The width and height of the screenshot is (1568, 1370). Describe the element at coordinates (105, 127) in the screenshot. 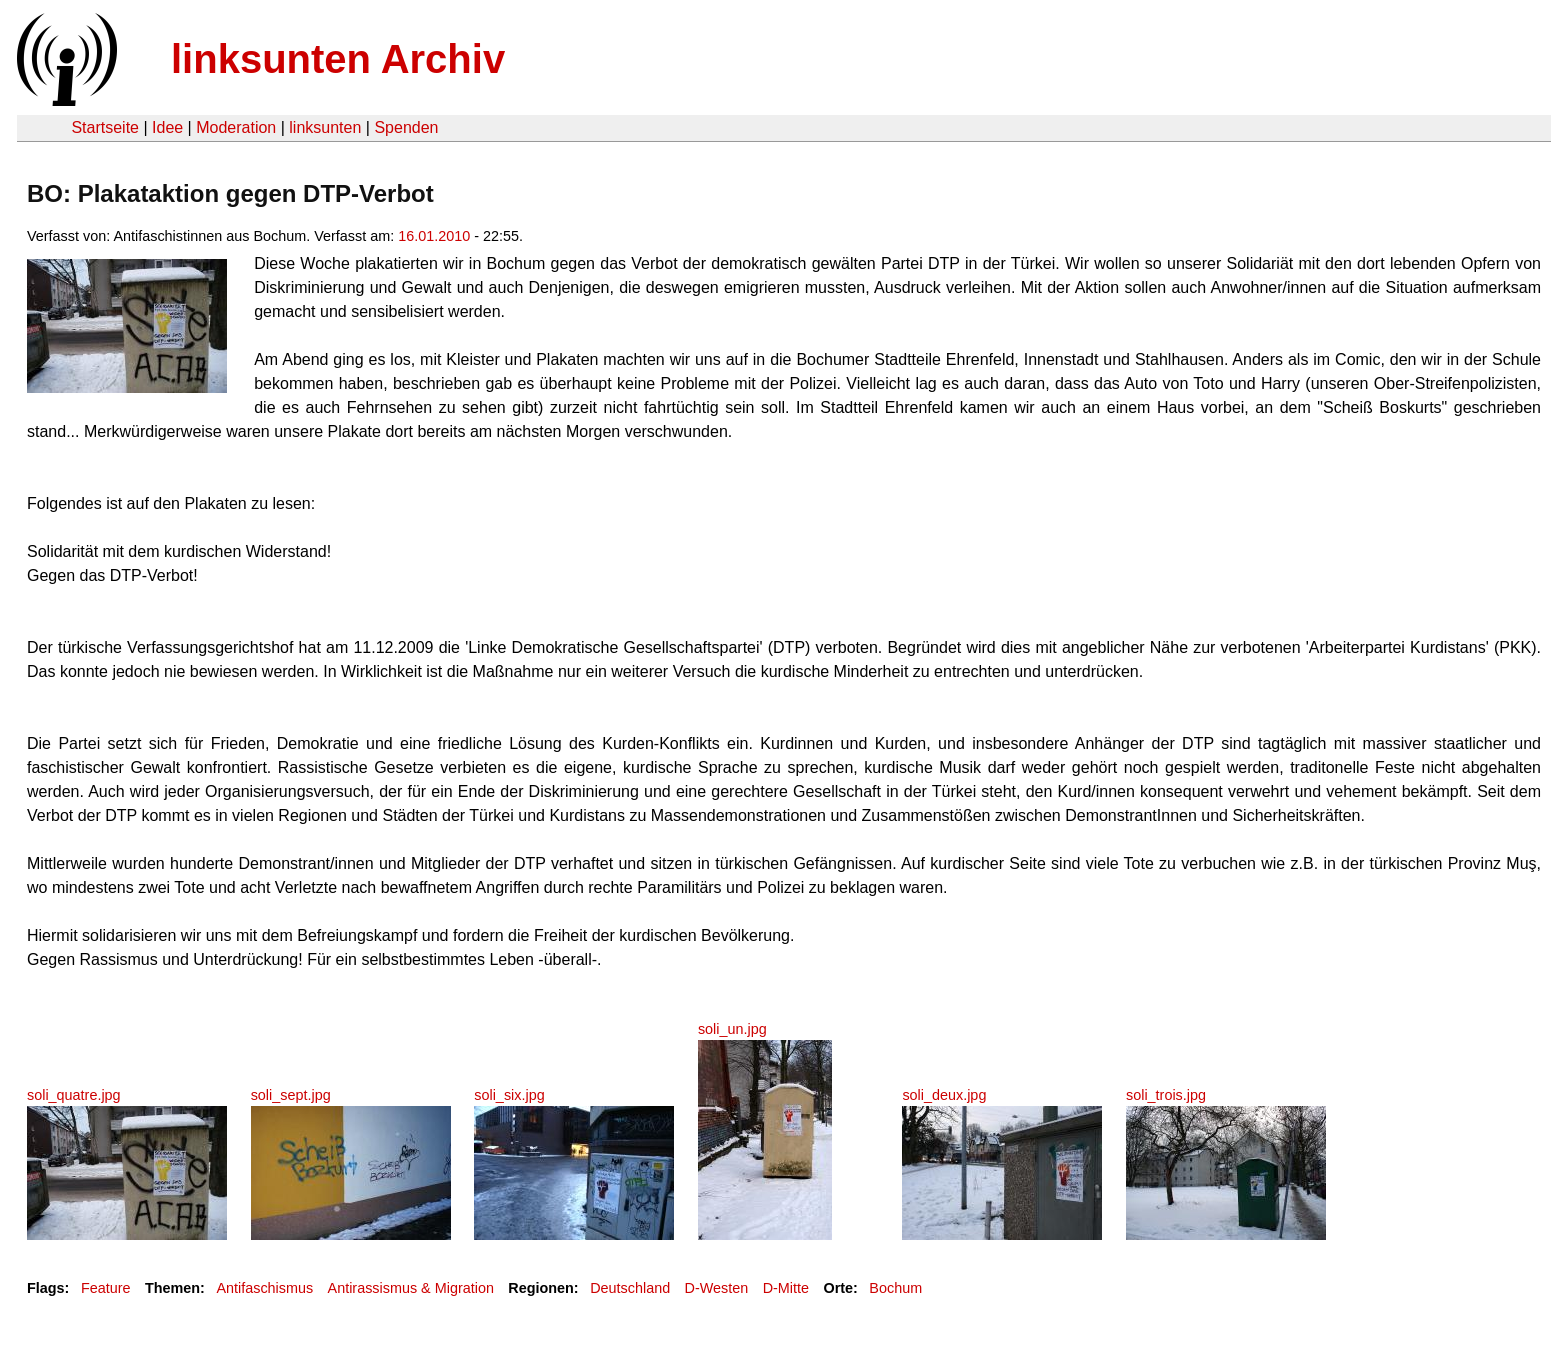

I see `Startseite` at that location.